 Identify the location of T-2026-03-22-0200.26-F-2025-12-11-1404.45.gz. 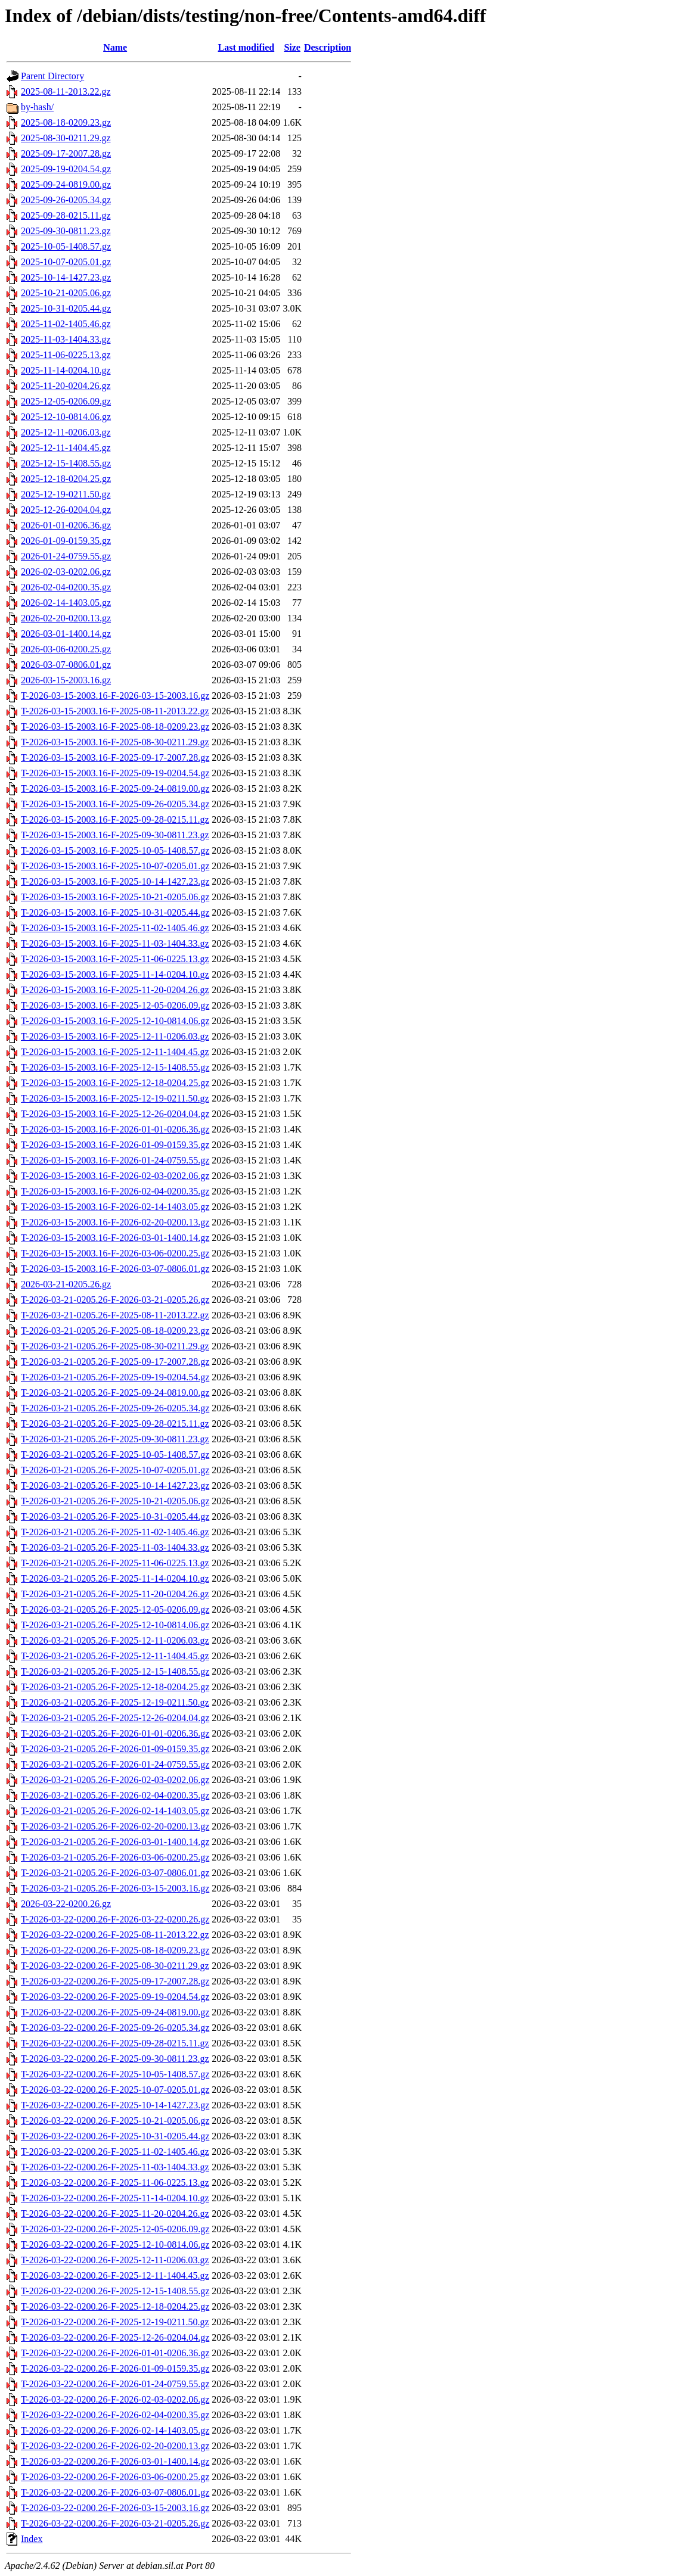
(115, 2275).